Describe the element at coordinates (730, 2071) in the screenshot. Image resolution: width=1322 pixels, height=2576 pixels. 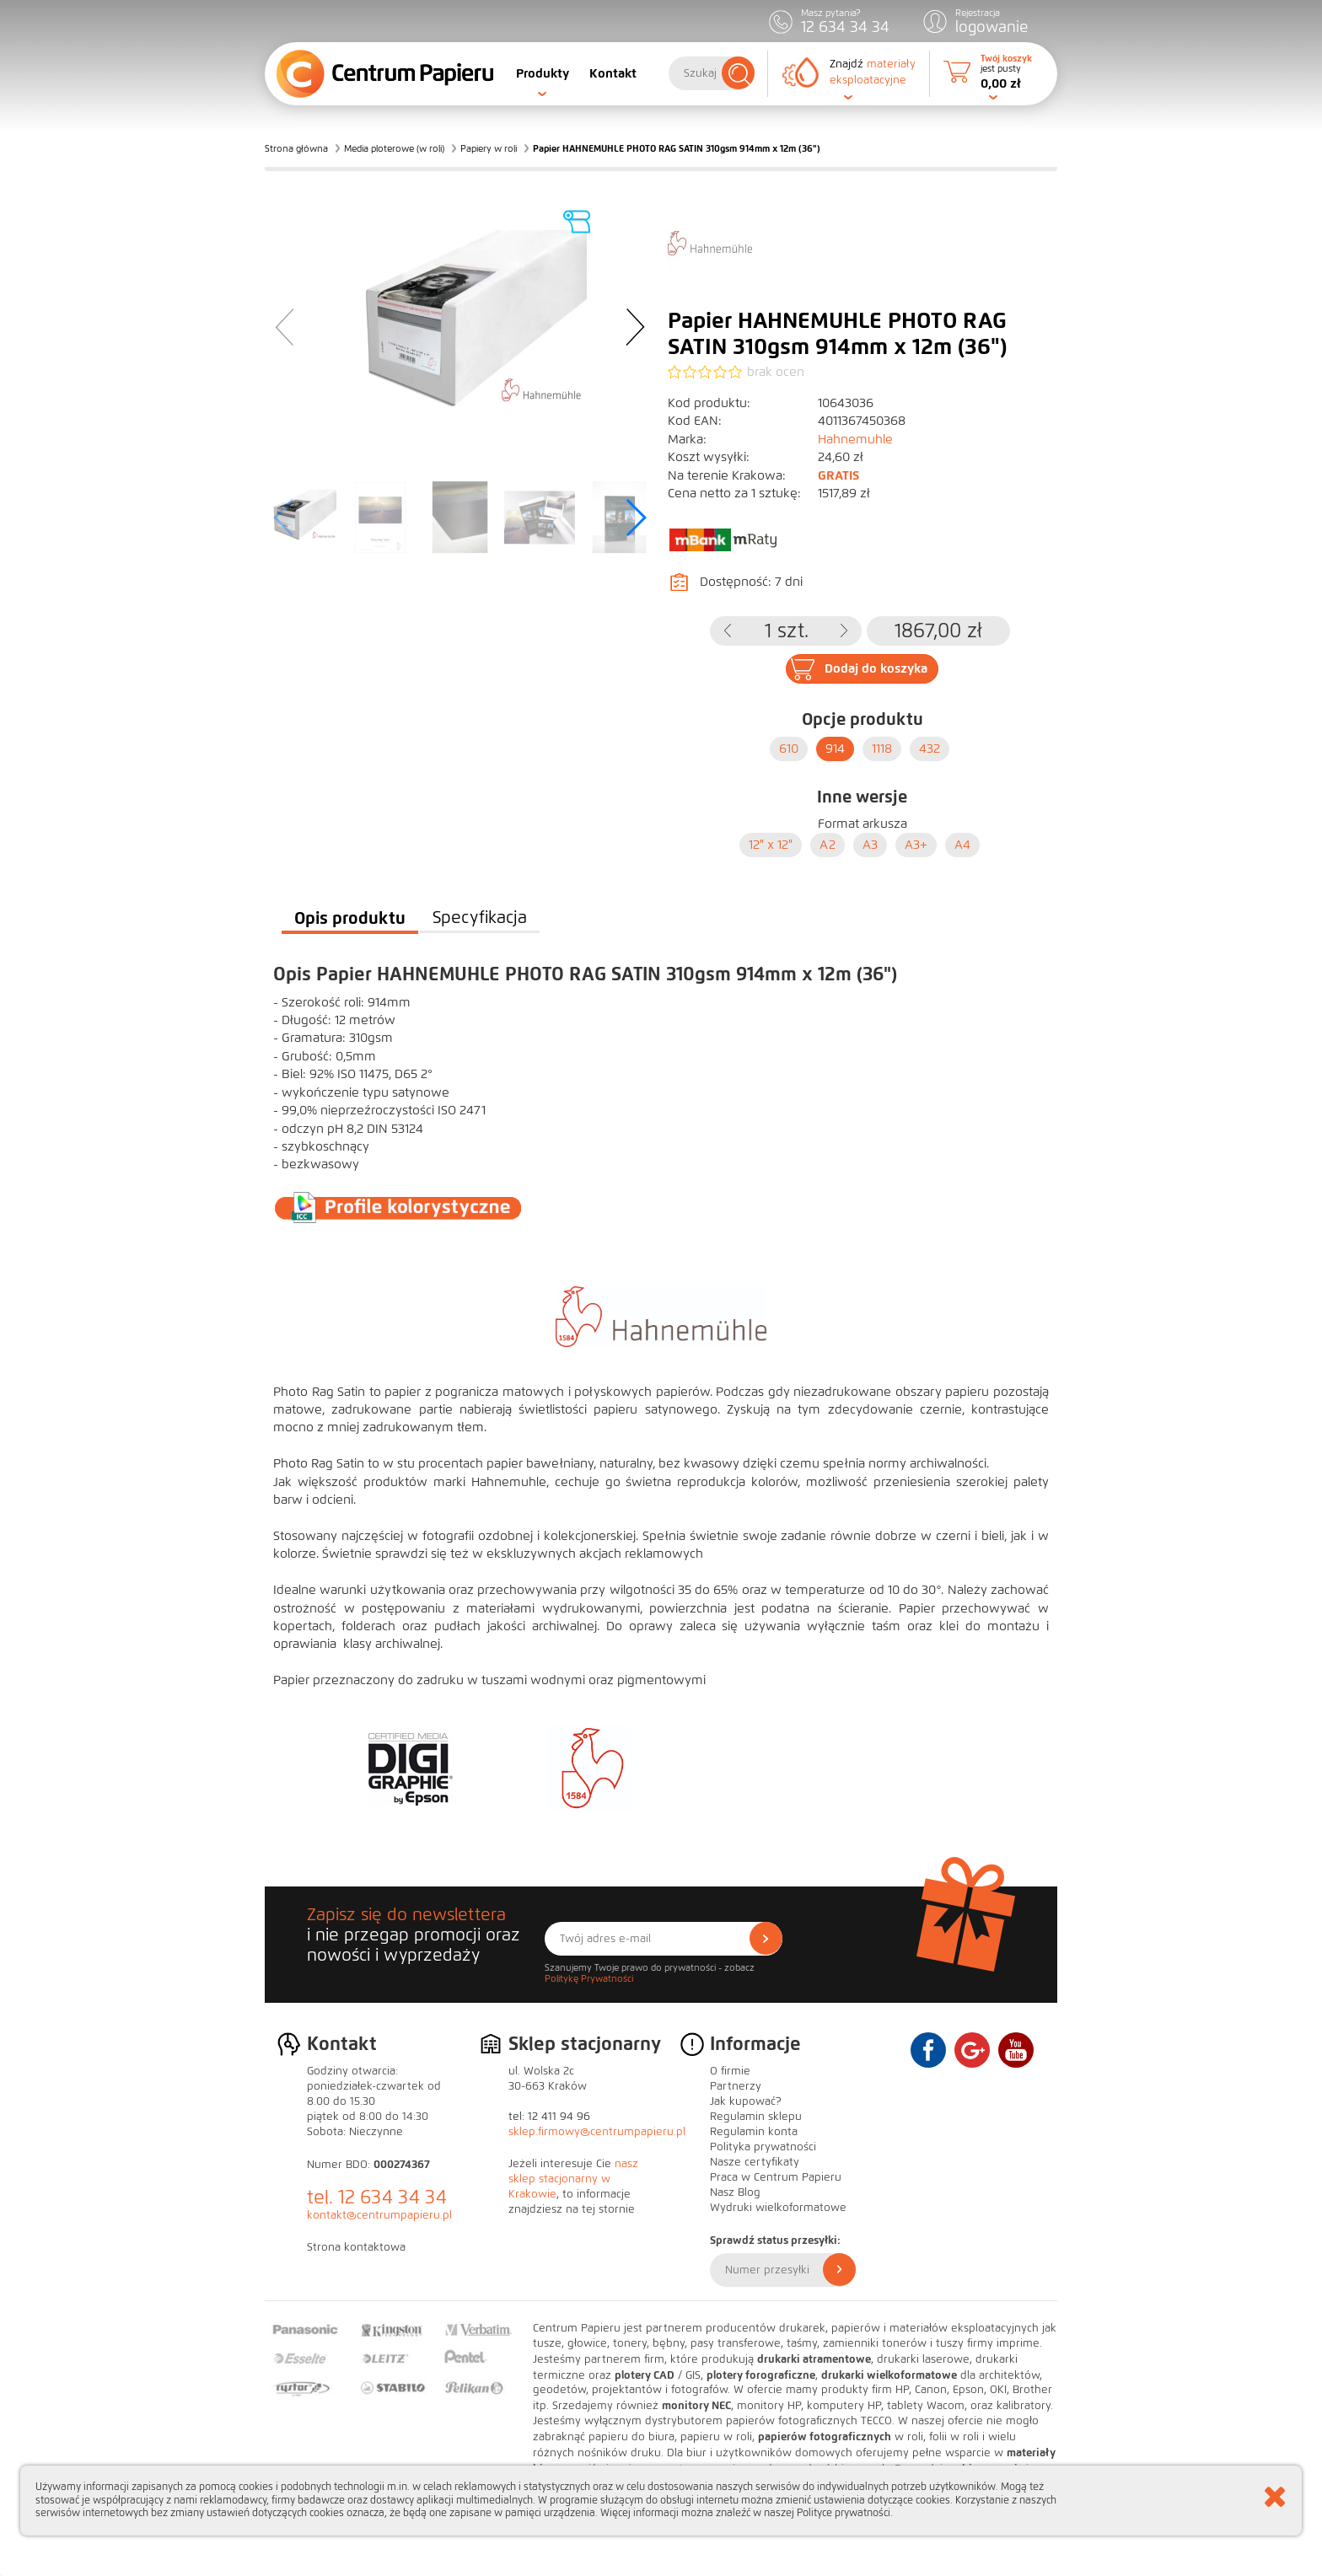
I see `O firmie` at that location.